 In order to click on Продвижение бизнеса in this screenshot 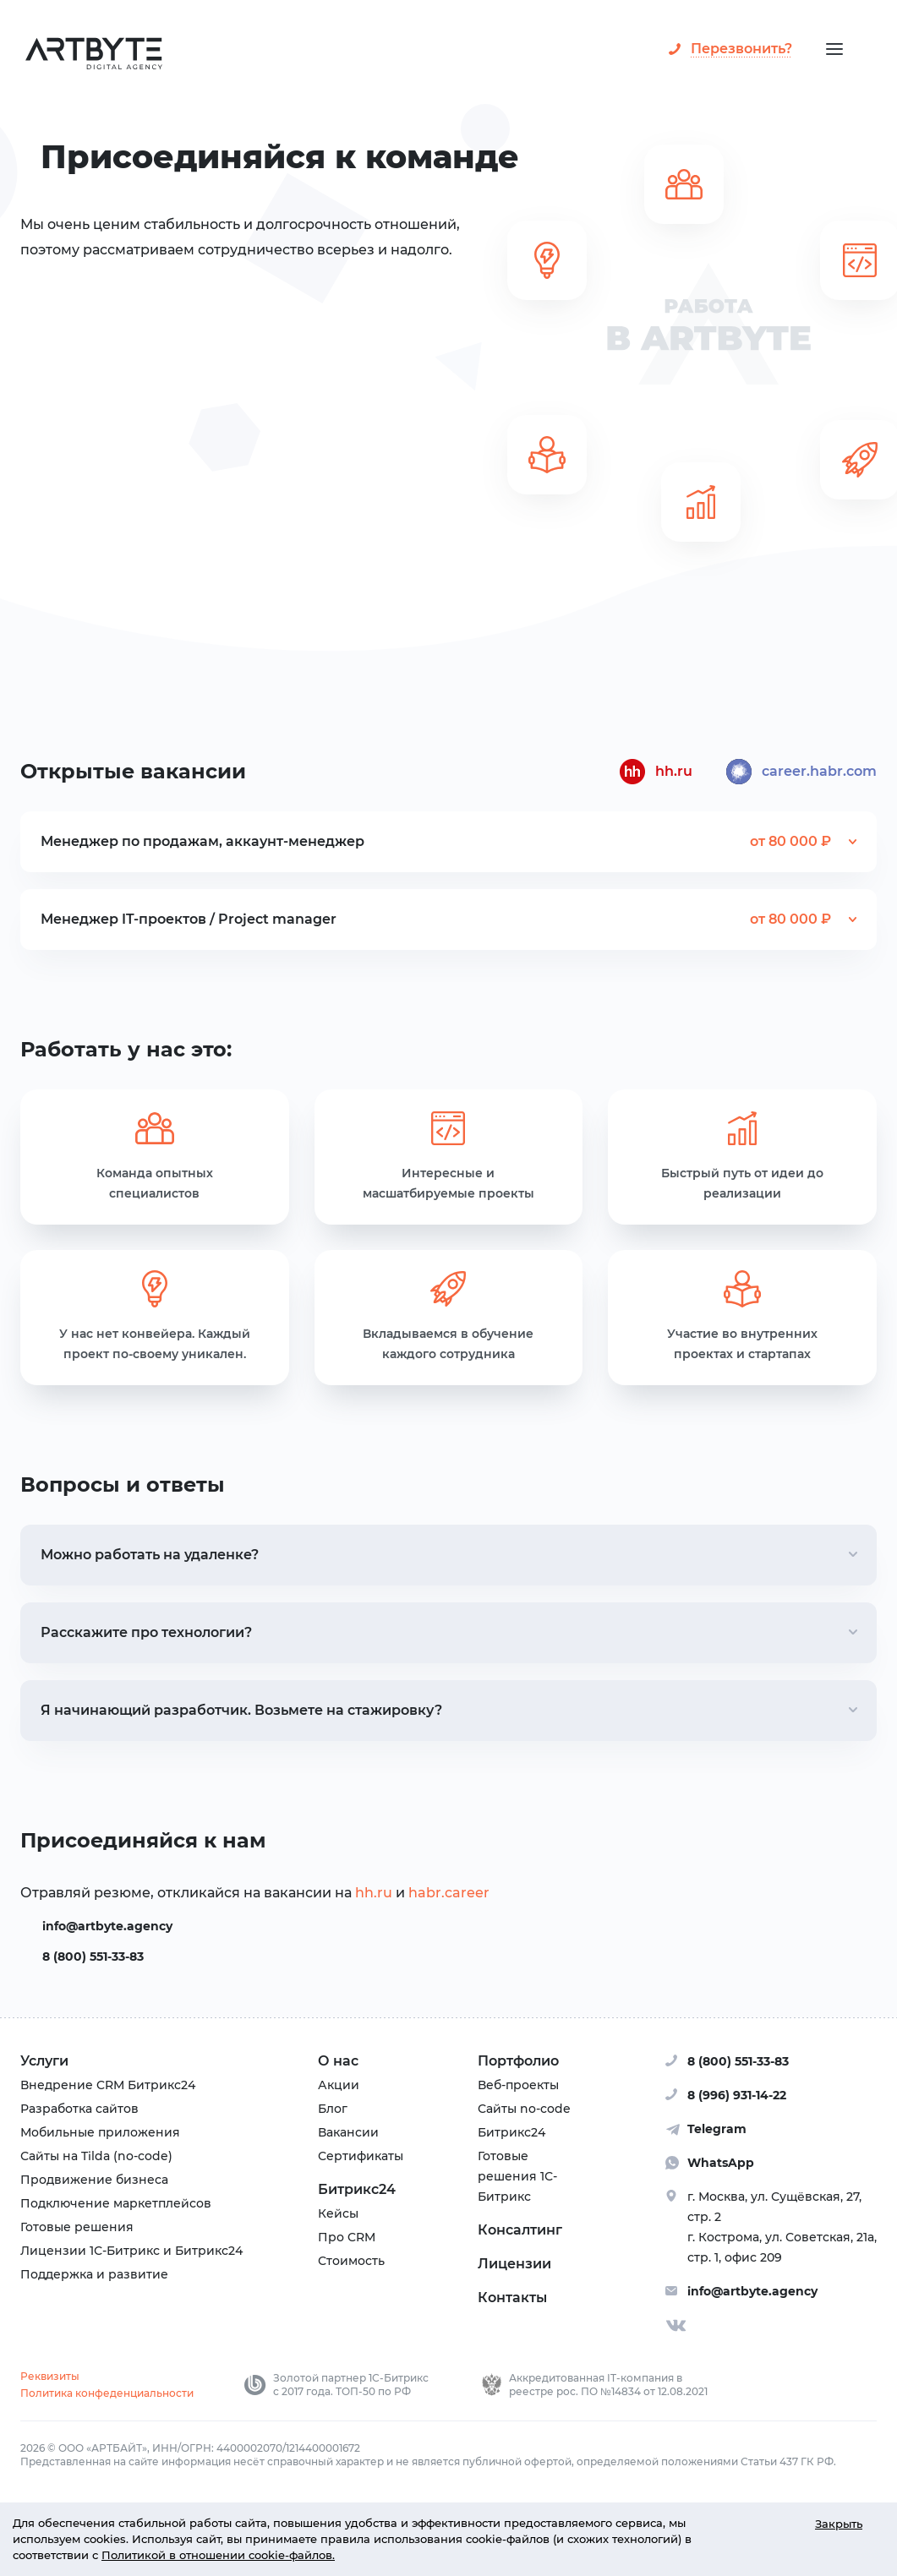, I will do `click(94, 2179)`.